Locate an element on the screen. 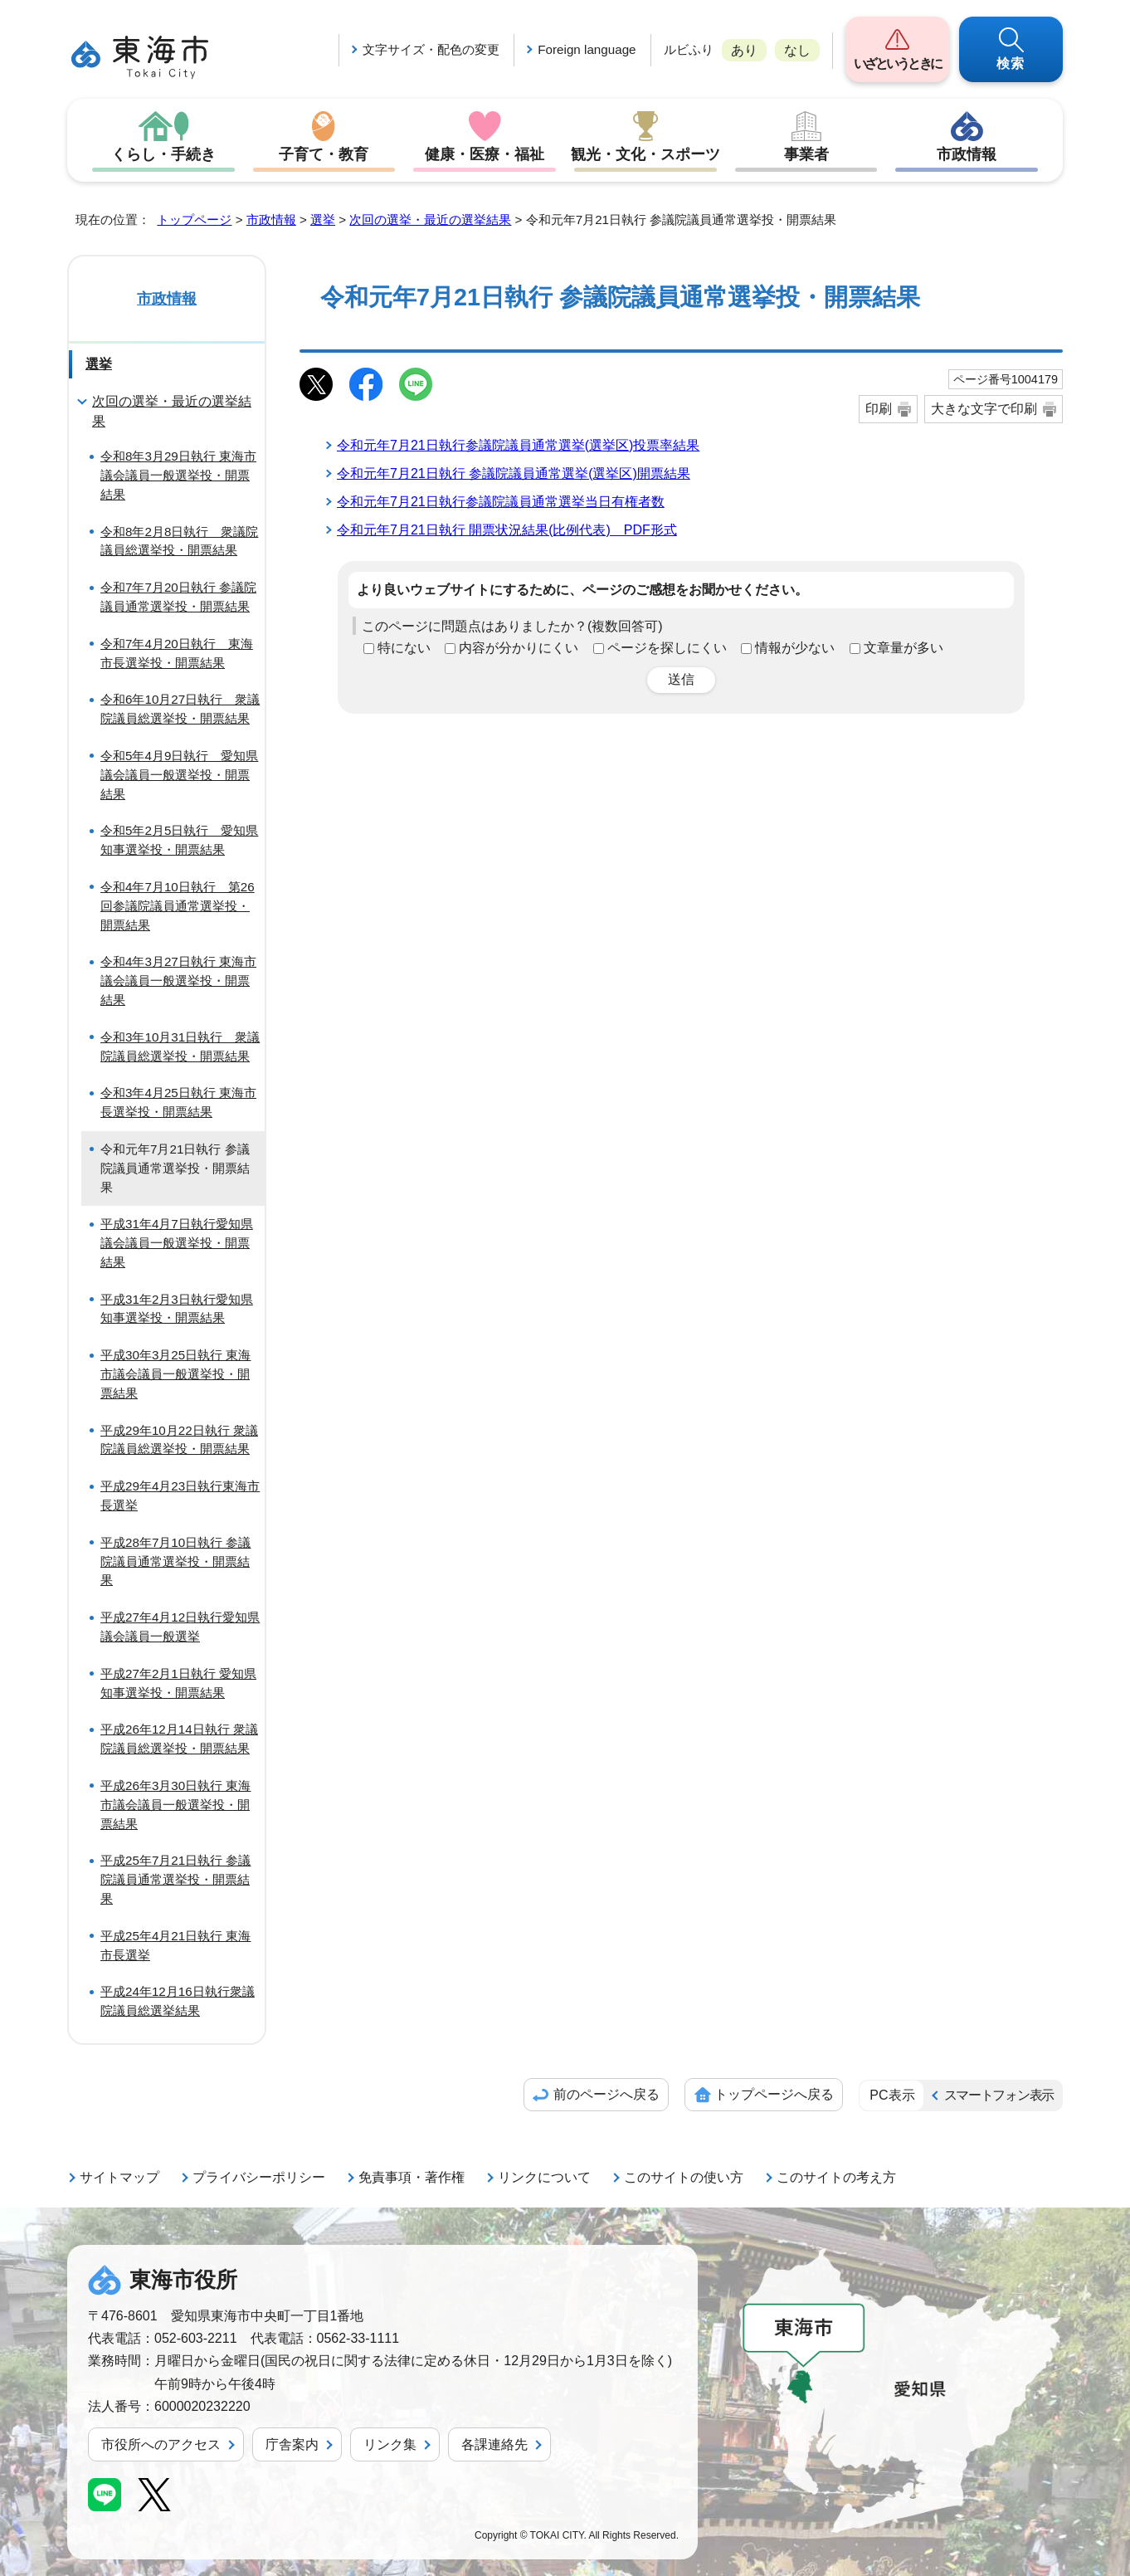  平成31年4月7日執行愛知県議会議員一般選挙投・開票結果 is located at coordinates (176, 1243).